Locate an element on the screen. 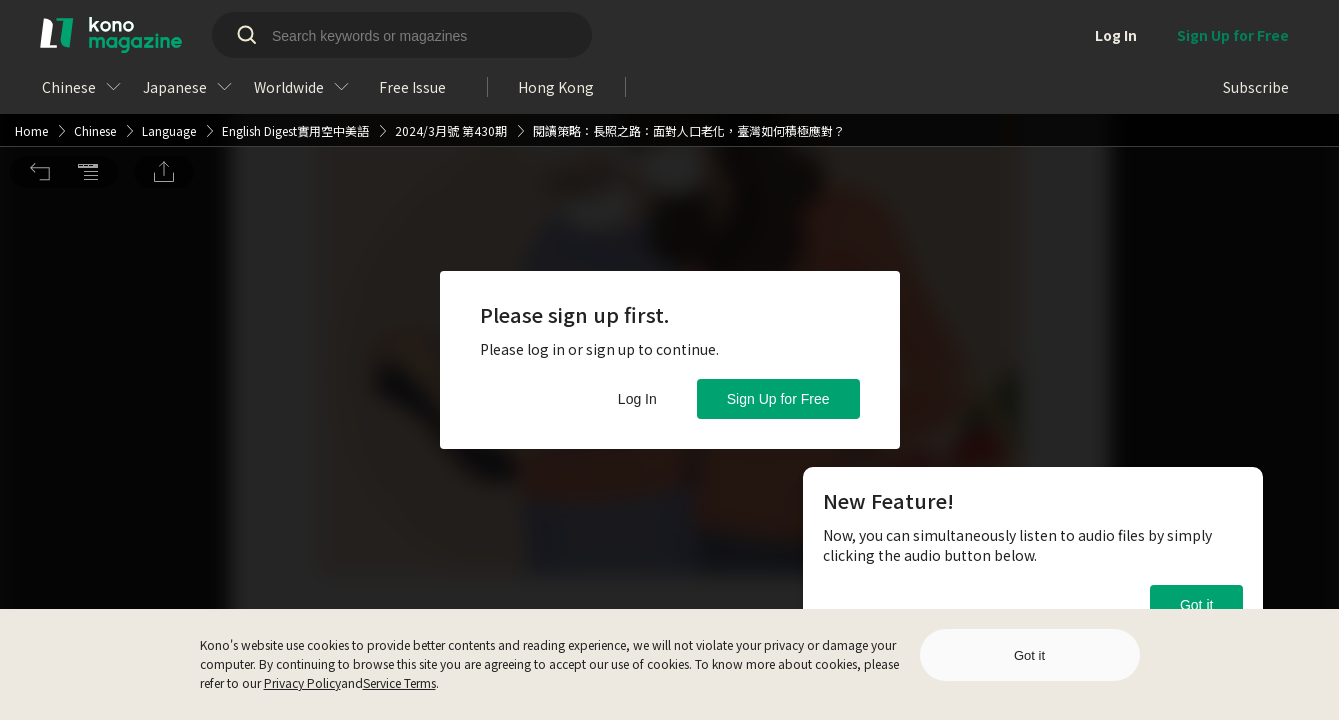 The width and height of the screenshot is (1339, 720). Log In is located at coordinates (637, 399).